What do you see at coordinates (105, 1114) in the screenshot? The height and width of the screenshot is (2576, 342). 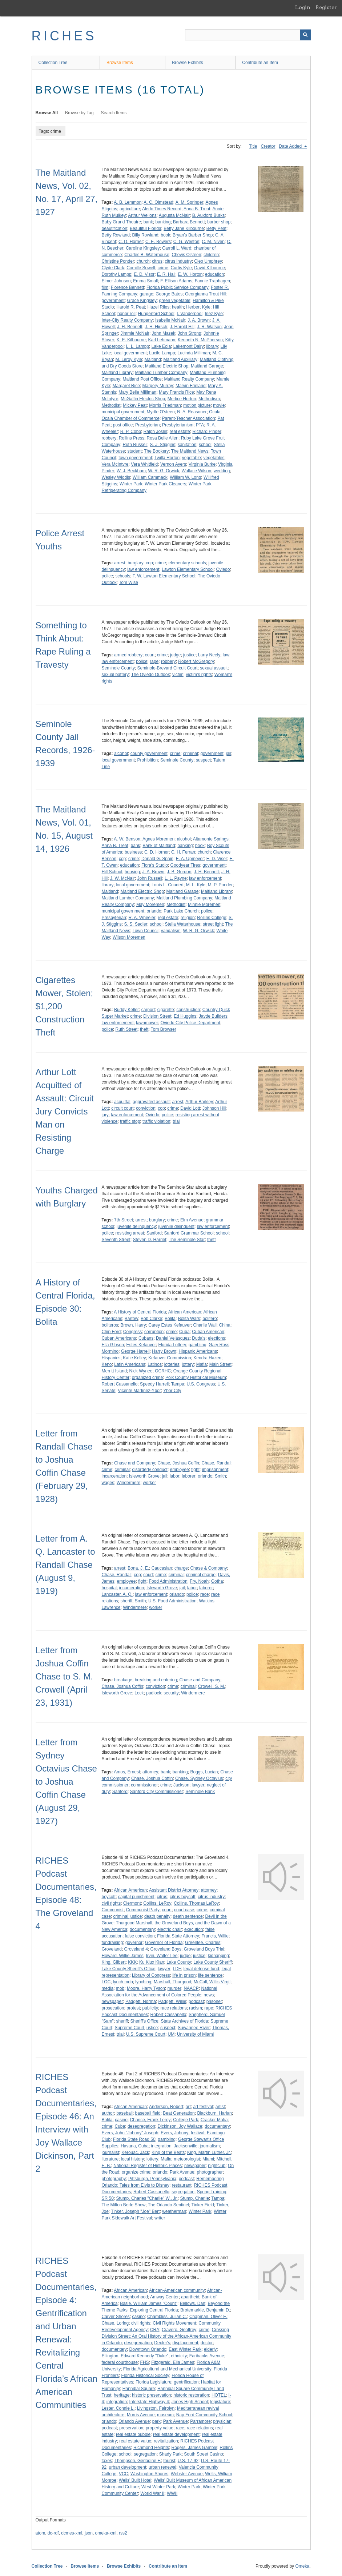 I see `jury` at bounding box center [105, 1114].